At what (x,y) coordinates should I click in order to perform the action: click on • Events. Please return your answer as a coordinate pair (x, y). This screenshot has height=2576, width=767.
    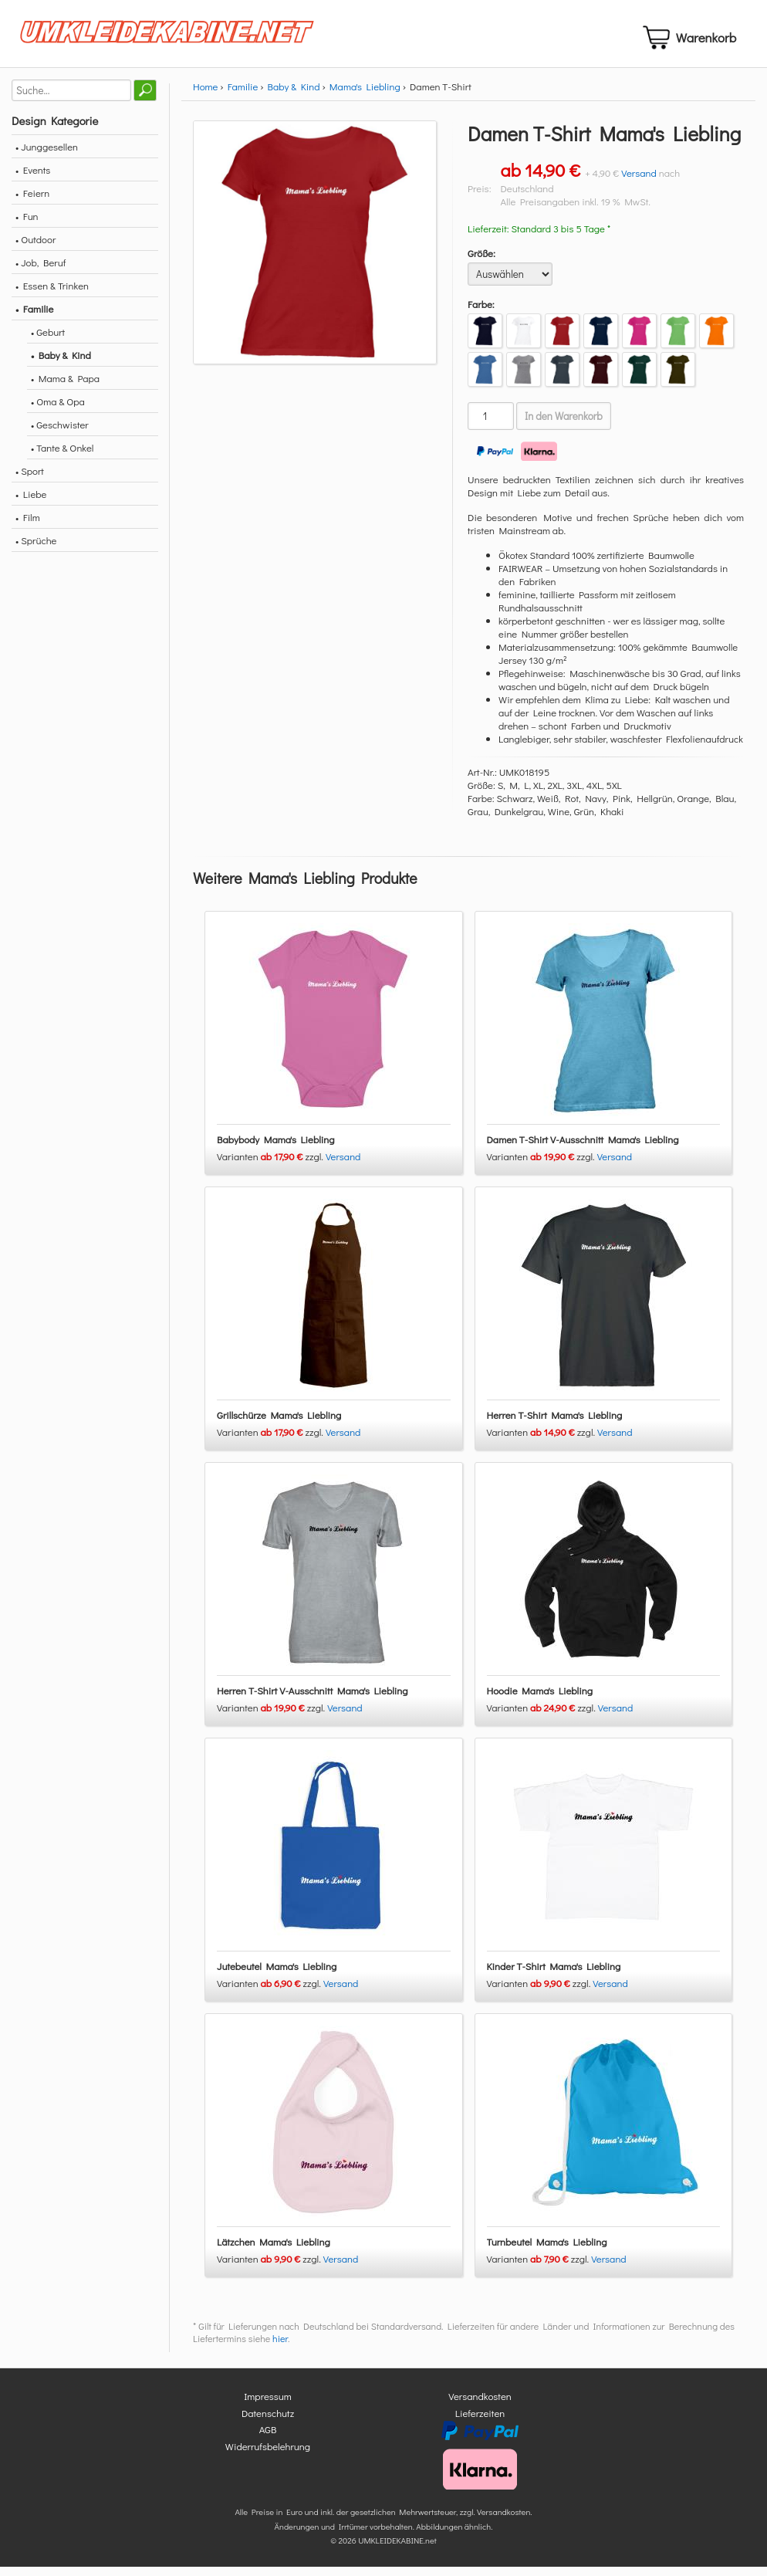
    Looking at the image, I should click on (32, 178).